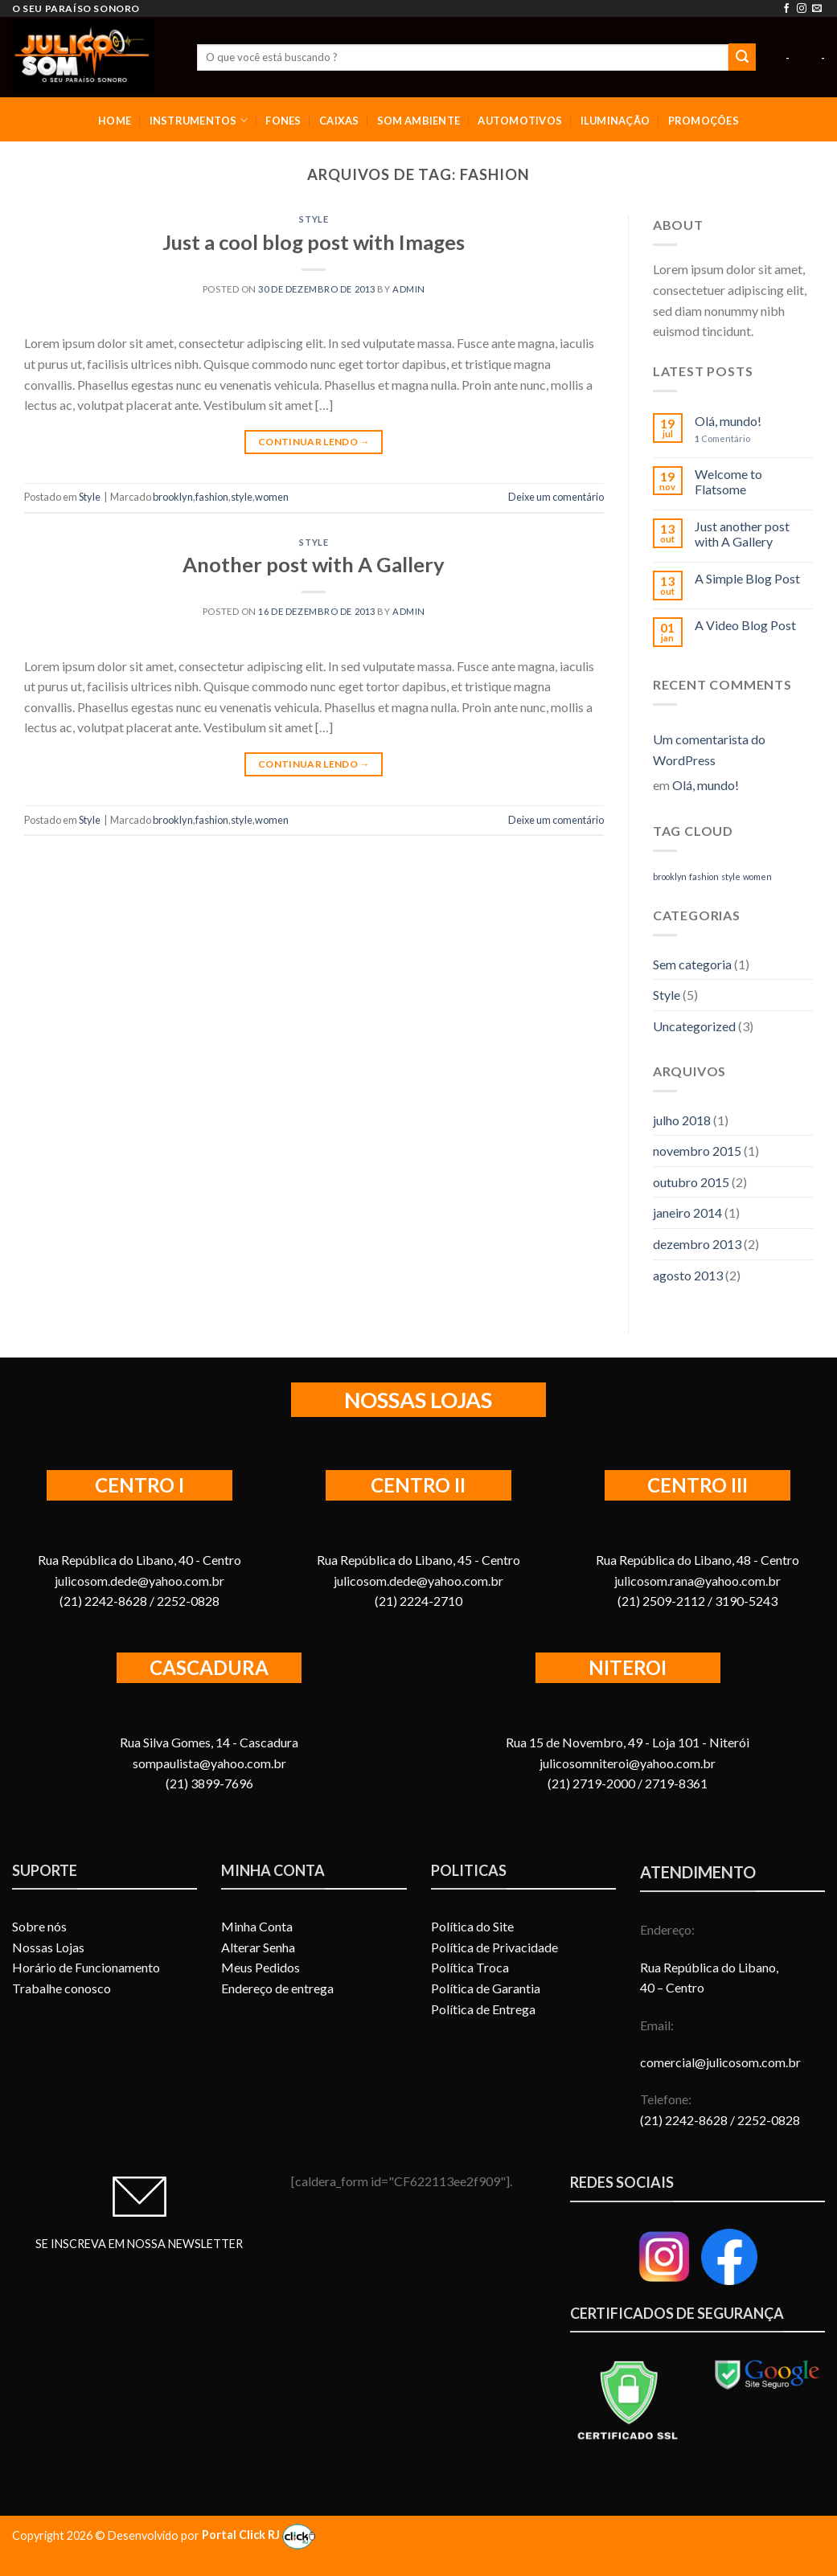 The width and height of the screenshot is (837, 2576). I want to click on Política de Garantia, so click(485, 1988).